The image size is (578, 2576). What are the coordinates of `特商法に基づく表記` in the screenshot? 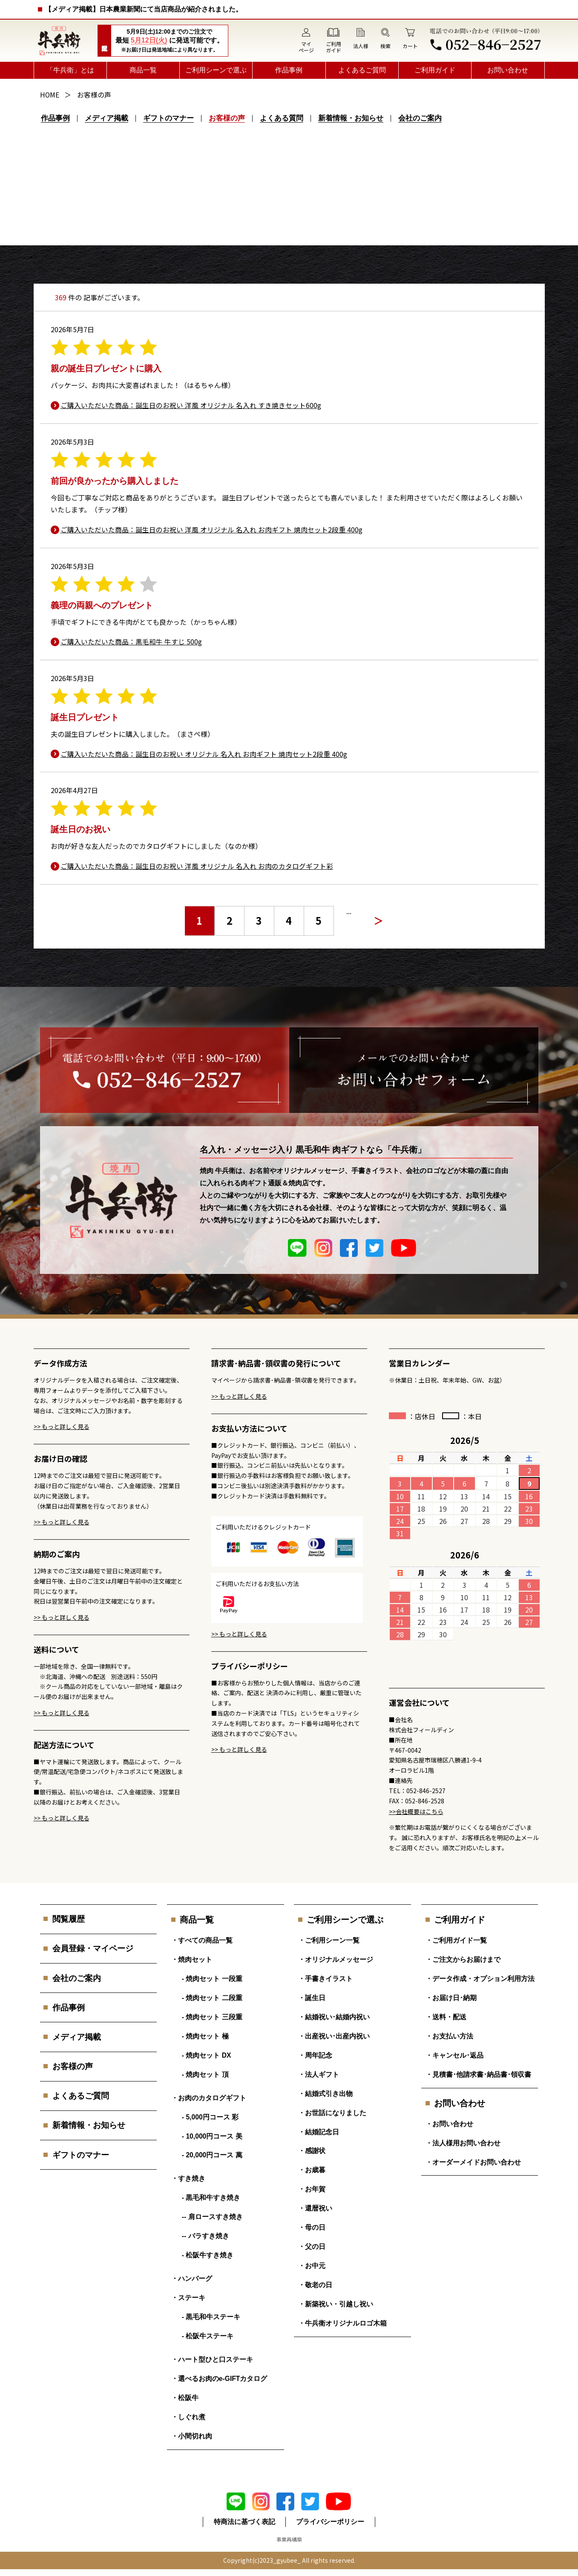 It's located at (244, 2528).